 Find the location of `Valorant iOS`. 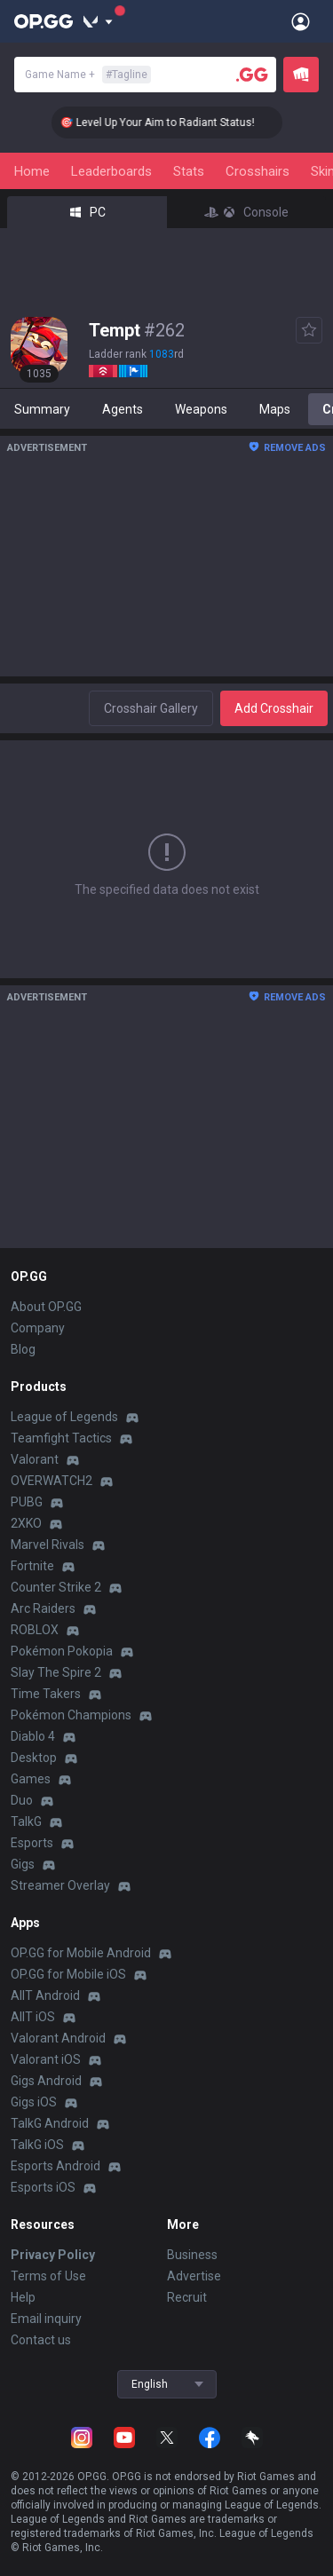

Valorant iOS is located at coordinates (46, 2059).